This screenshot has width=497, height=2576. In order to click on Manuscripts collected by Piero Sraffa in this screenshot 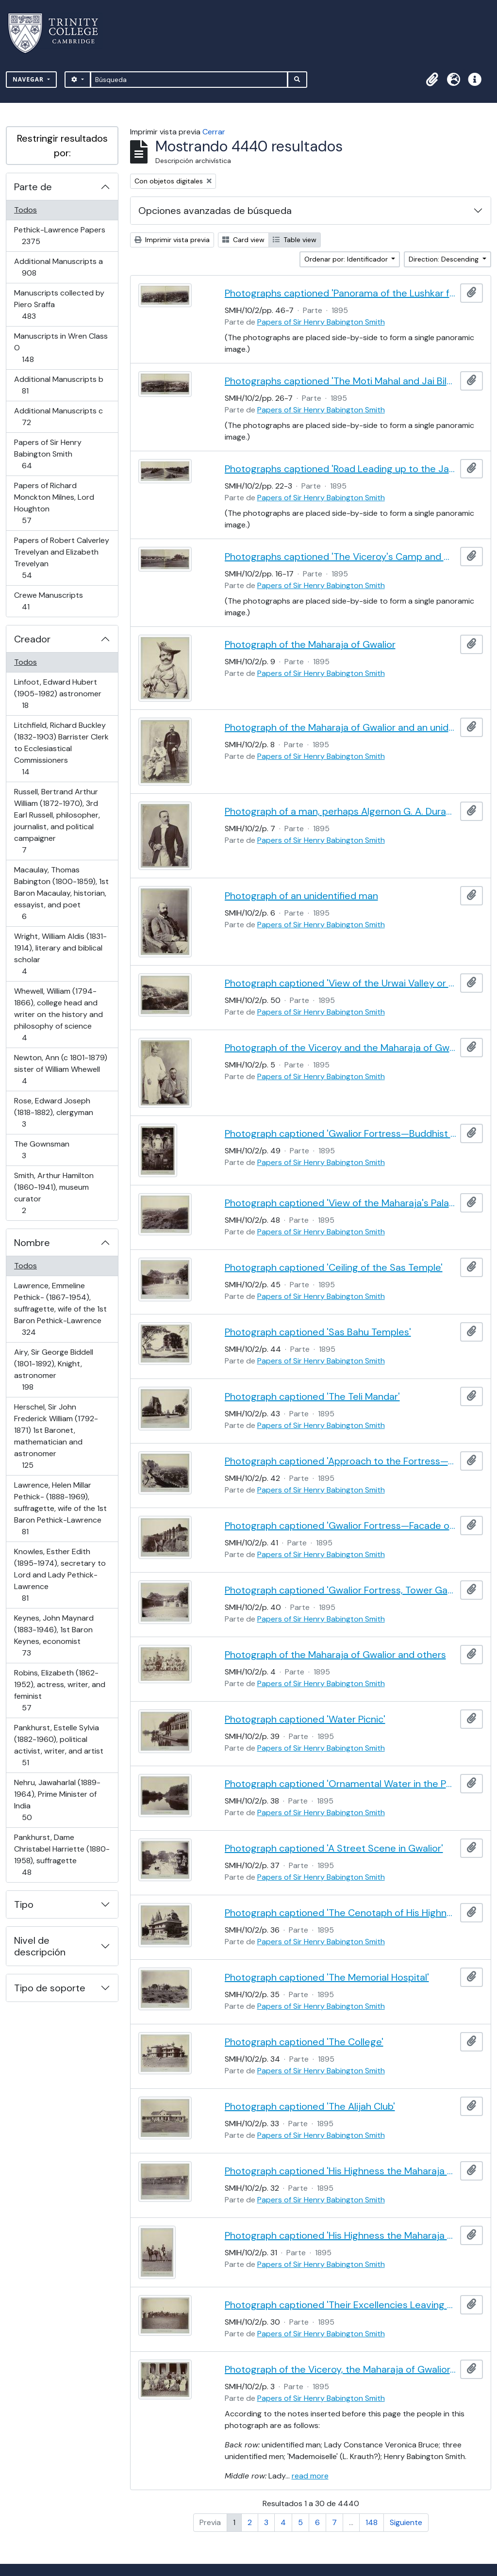, I will do `click(59, 304)`.